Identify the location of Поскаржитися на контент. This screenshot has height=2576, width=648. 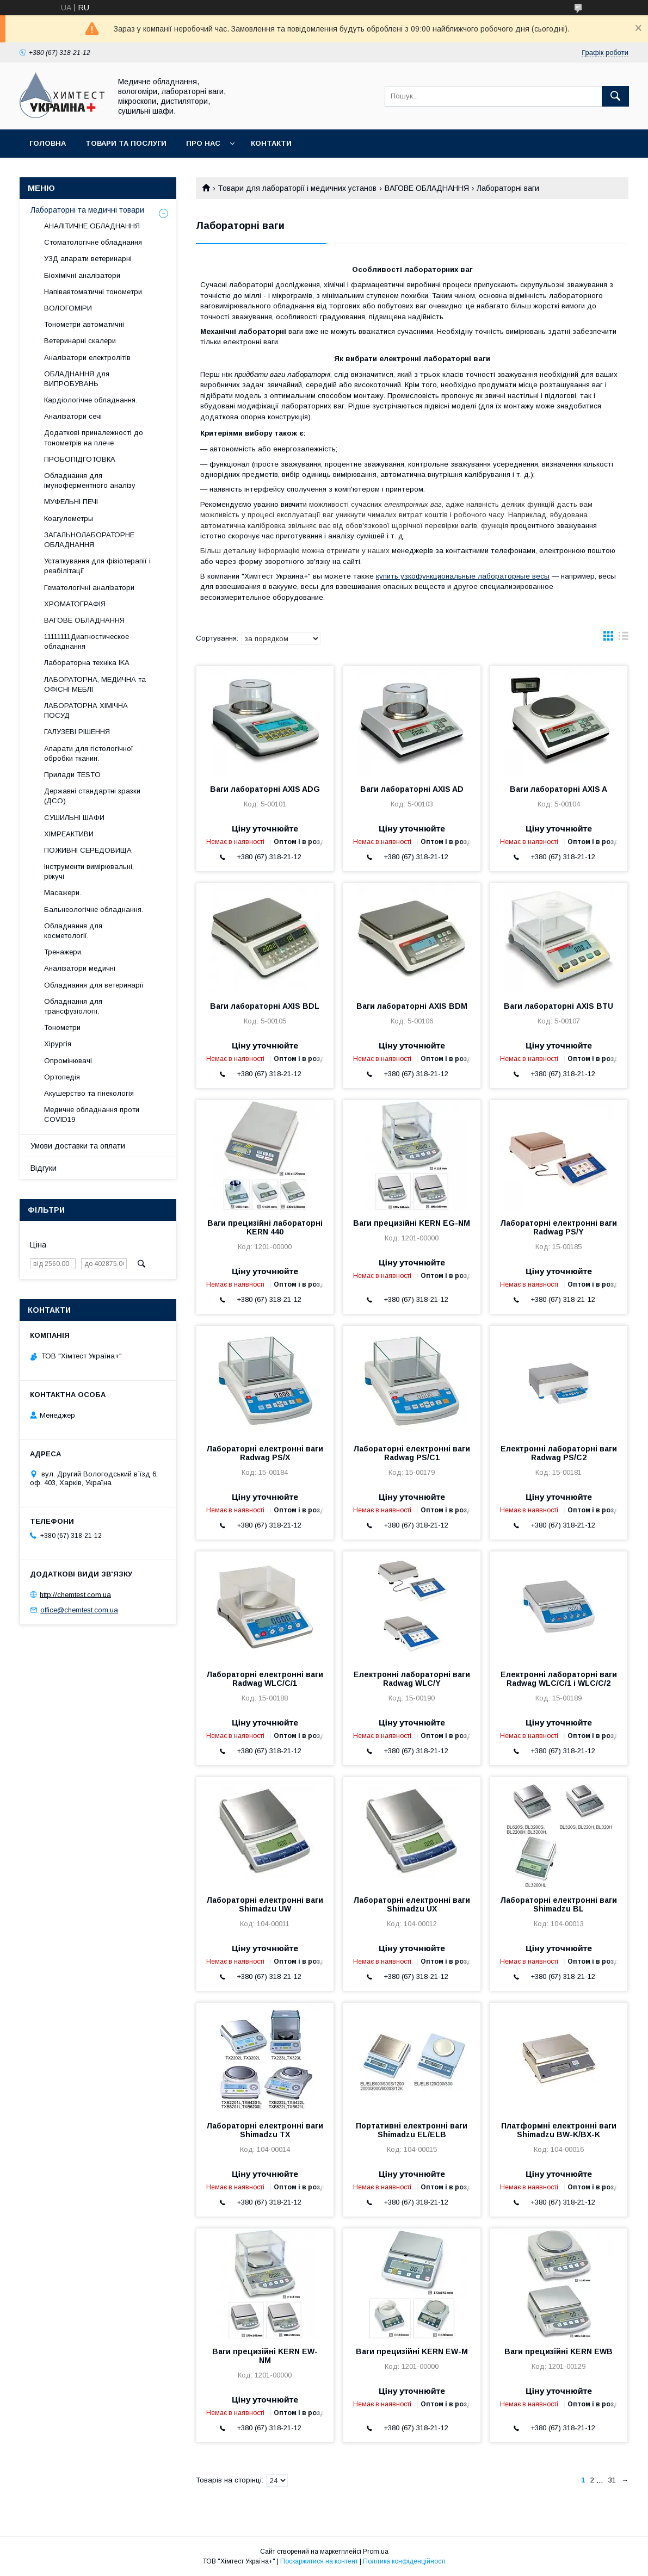
(319, 2561).